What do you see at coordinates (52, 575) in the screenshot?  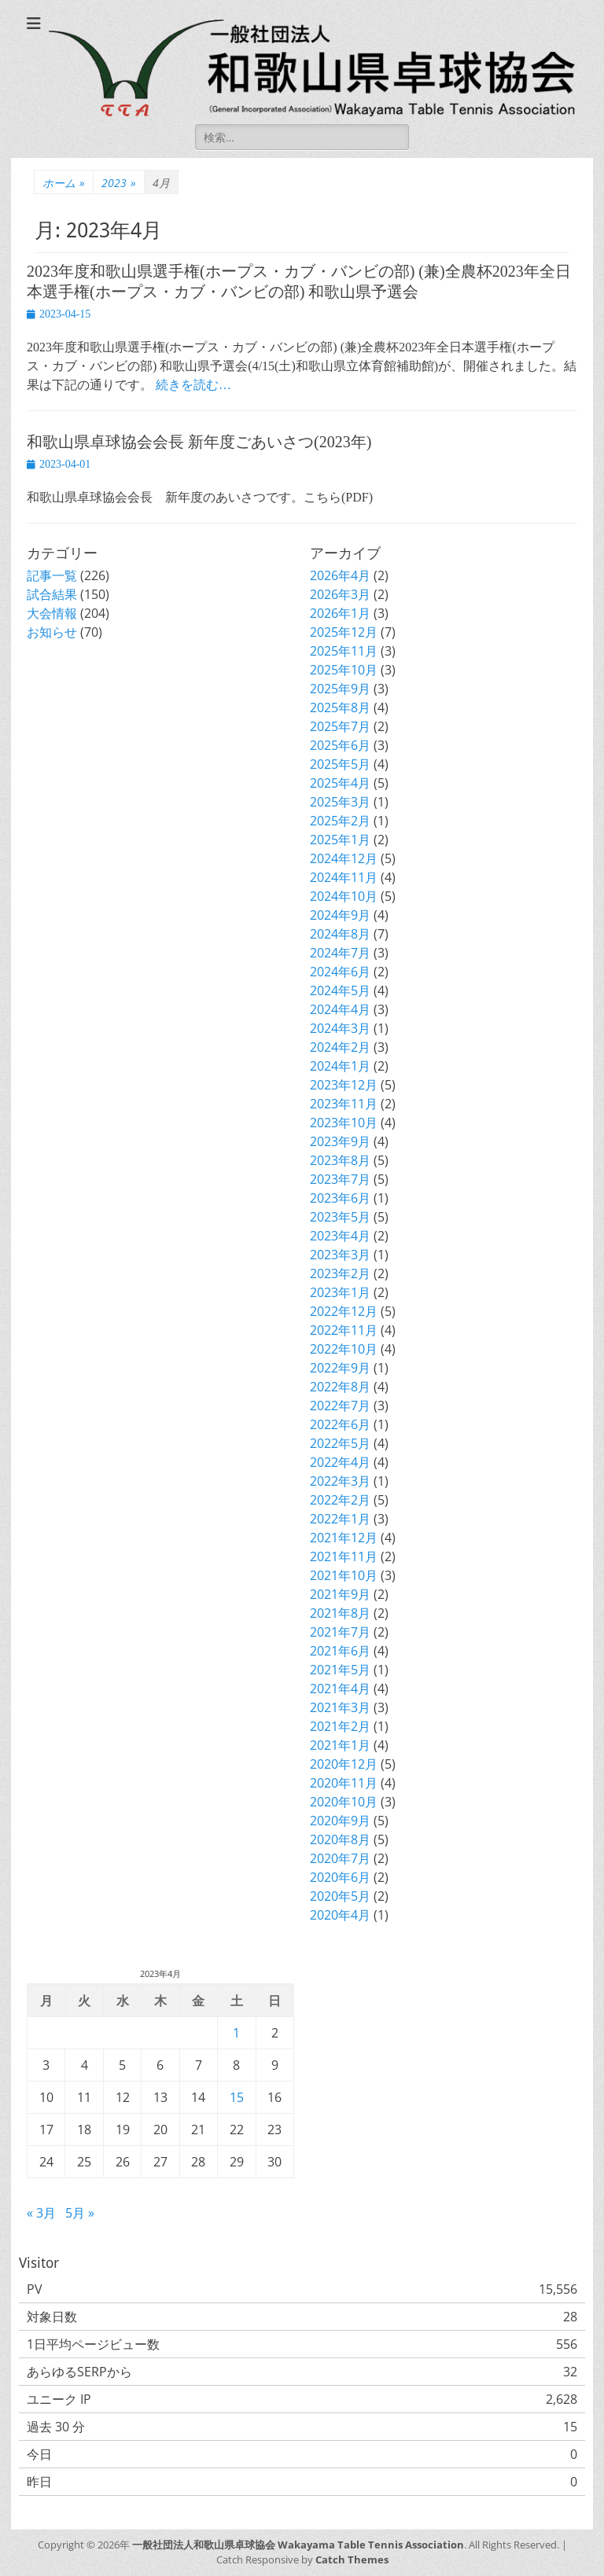 I see `記事一覧` at bounding box center [52, 575].